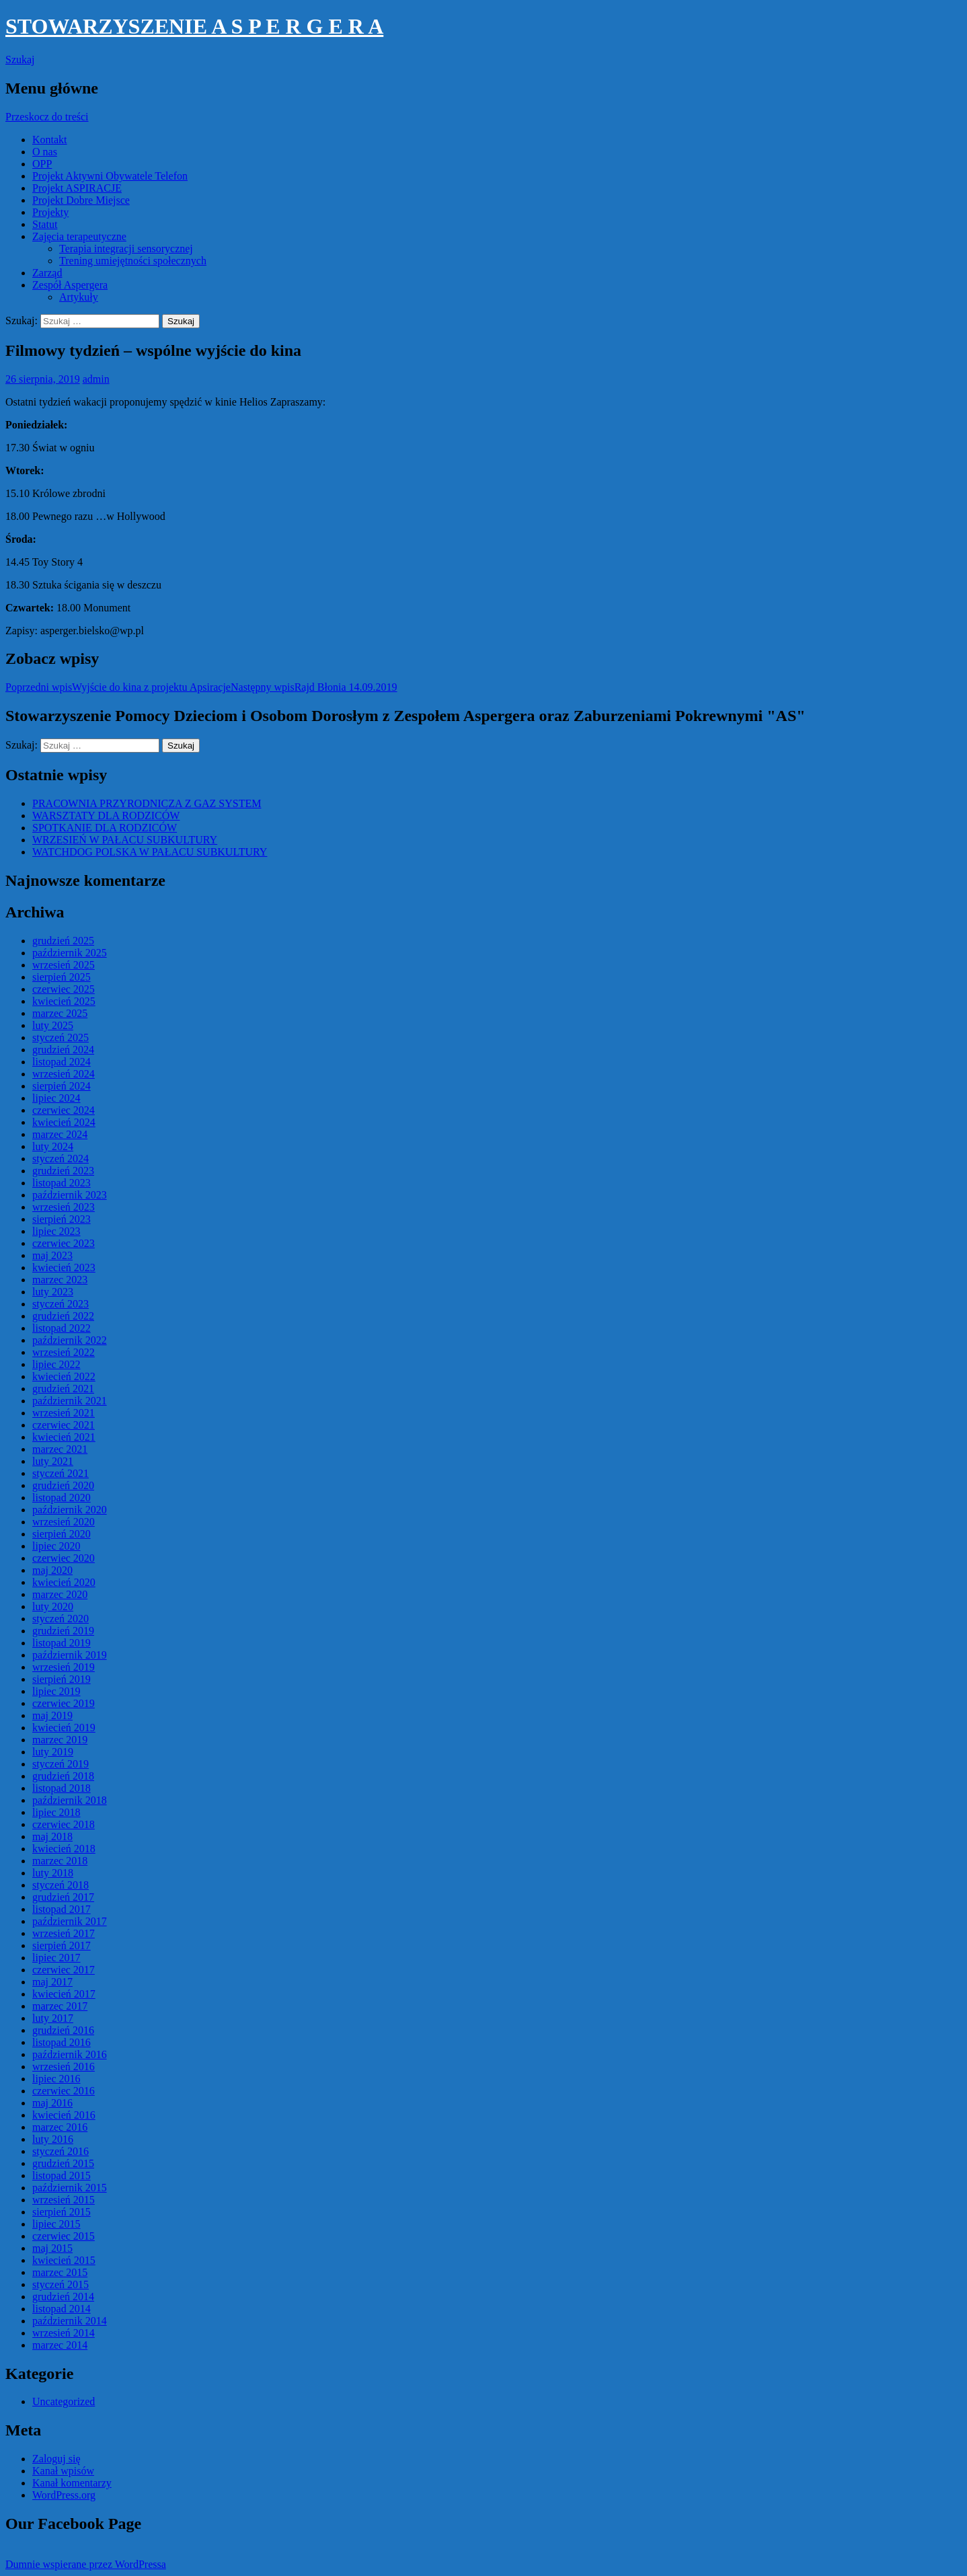  Describe the element at coordinates (52, 1025) in the screenshot. I see `luty 2025` at that location.